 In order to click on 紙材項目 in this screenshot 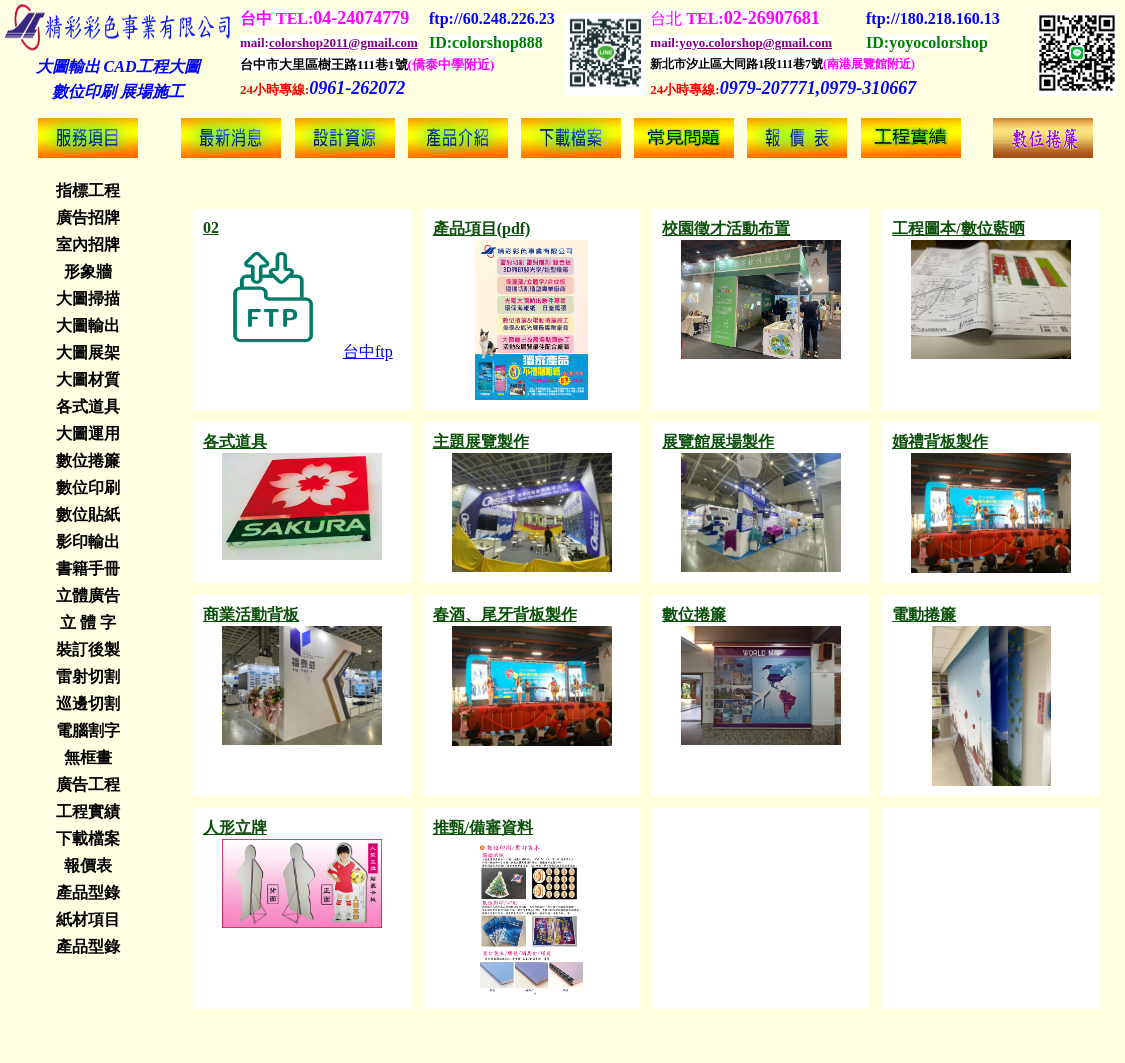, I will do `click(88, 919)`.